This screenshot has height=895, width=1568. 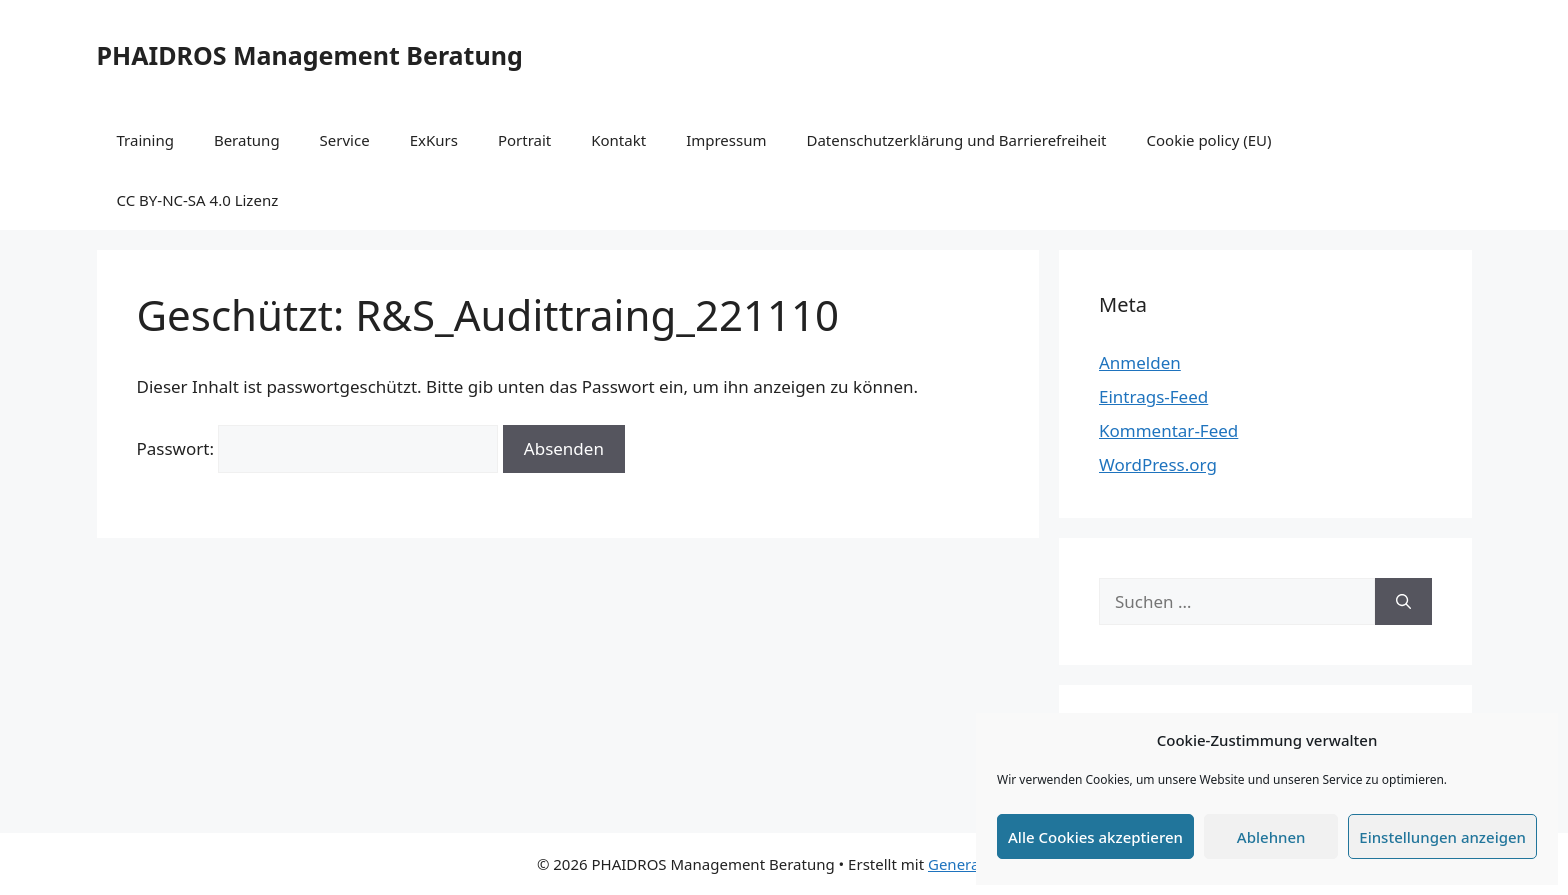 I want to click on Training, so click(x=145, y=140).